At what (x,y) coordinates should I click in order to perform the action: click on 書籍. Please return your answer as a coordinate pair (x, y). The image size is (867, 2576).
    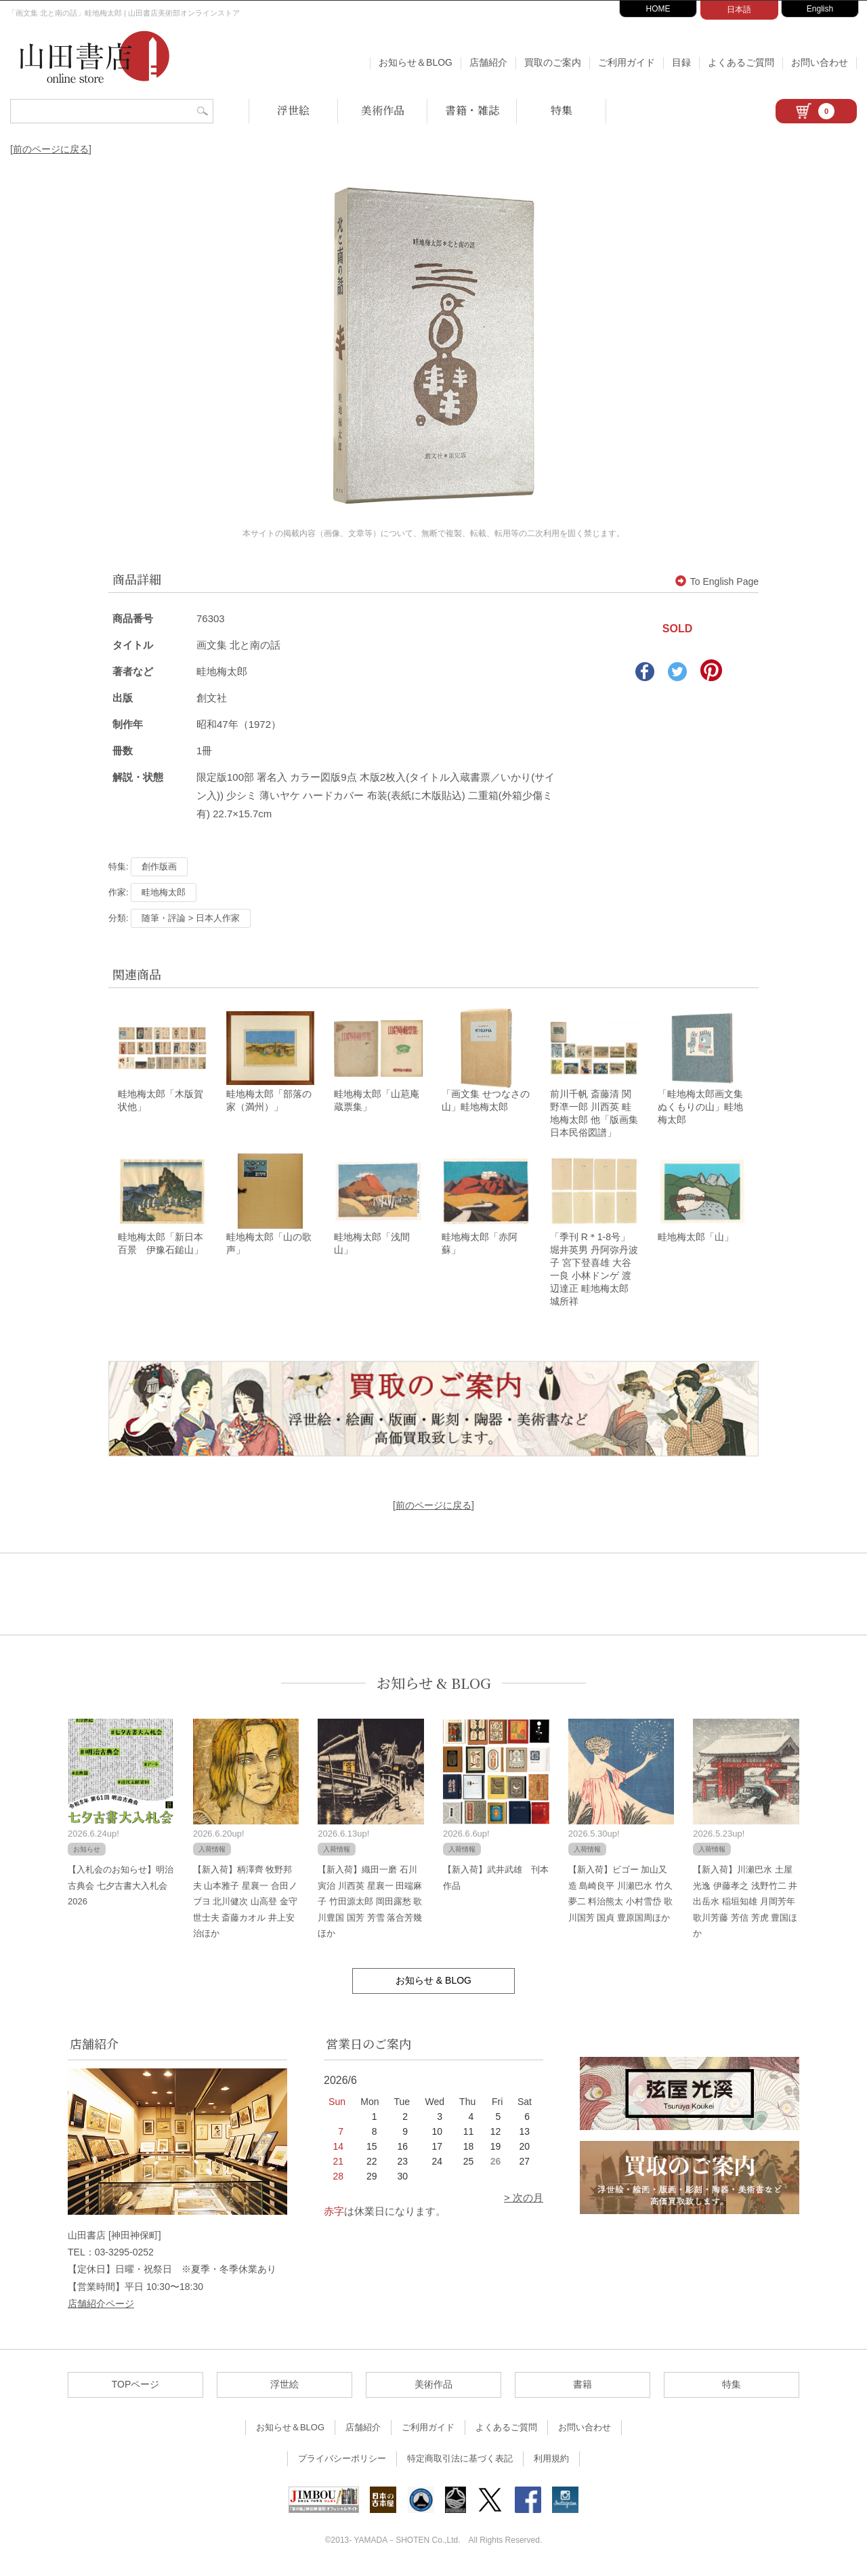
    Looking at the image, I should click on (582, 2388).